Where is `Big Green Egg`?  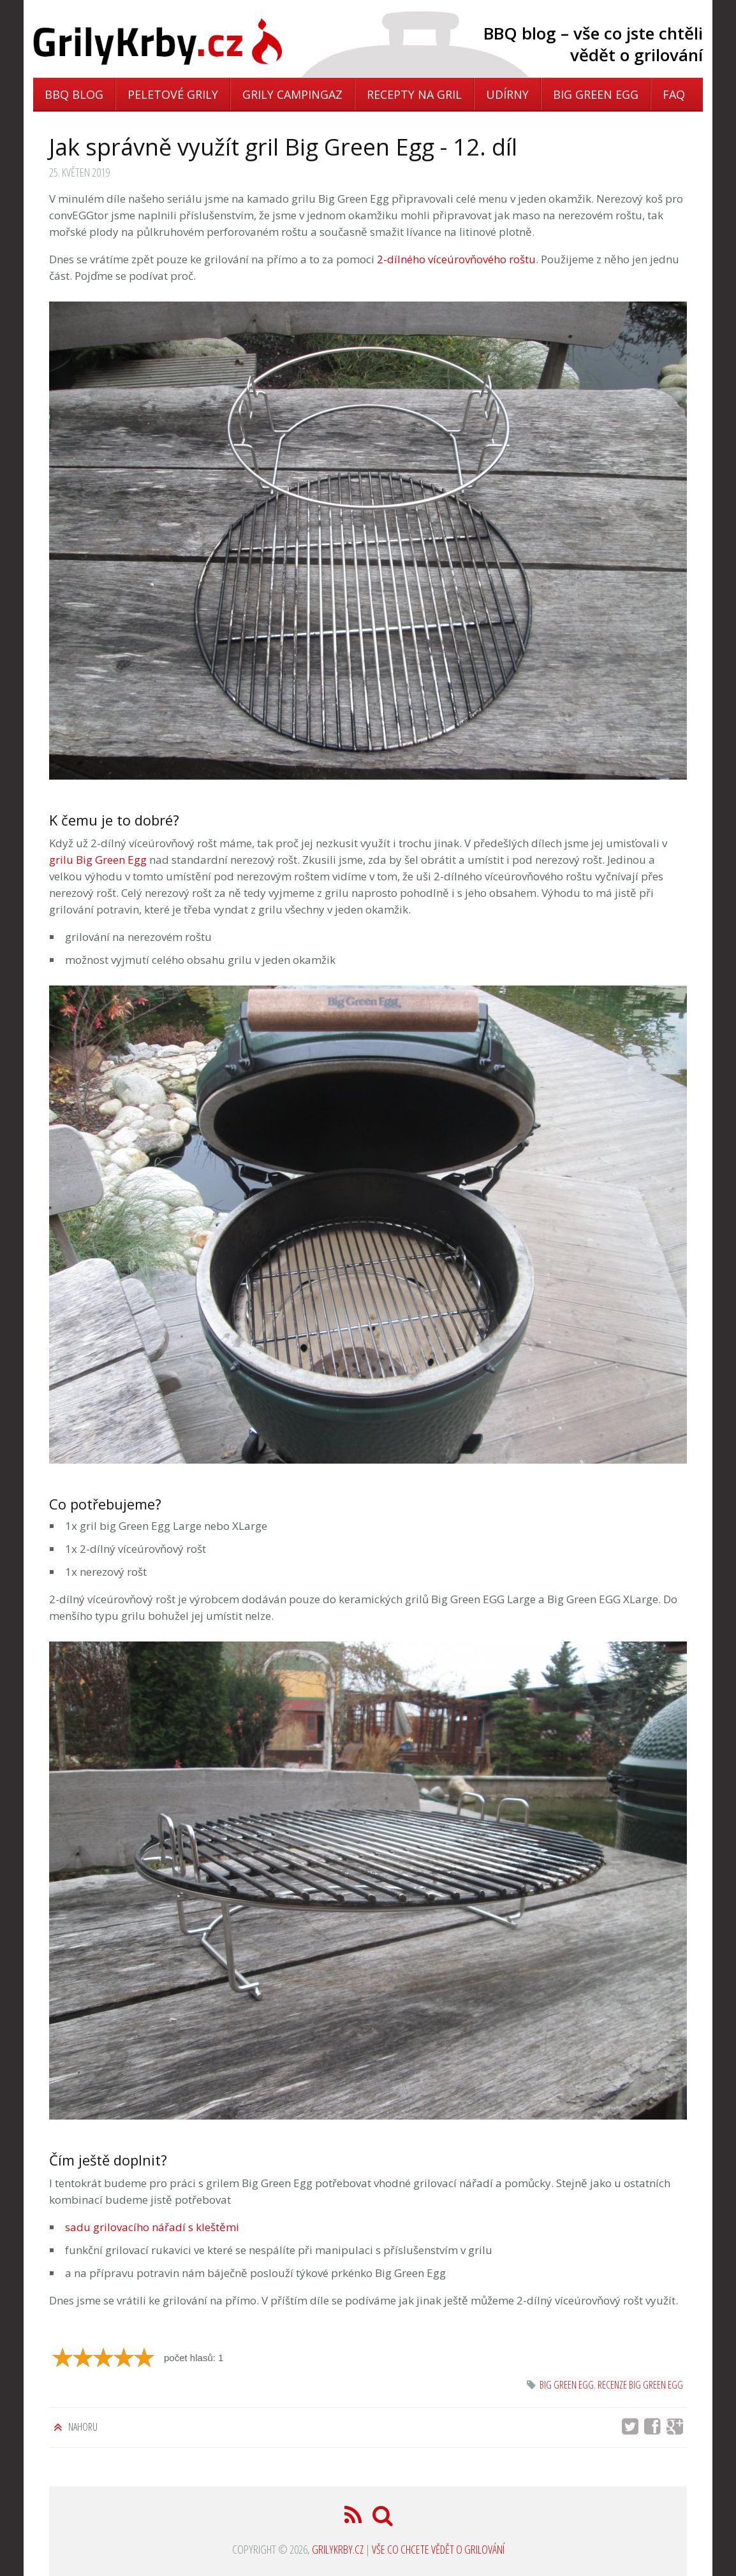 Big Green Egg is located at coordinates (595, 94).